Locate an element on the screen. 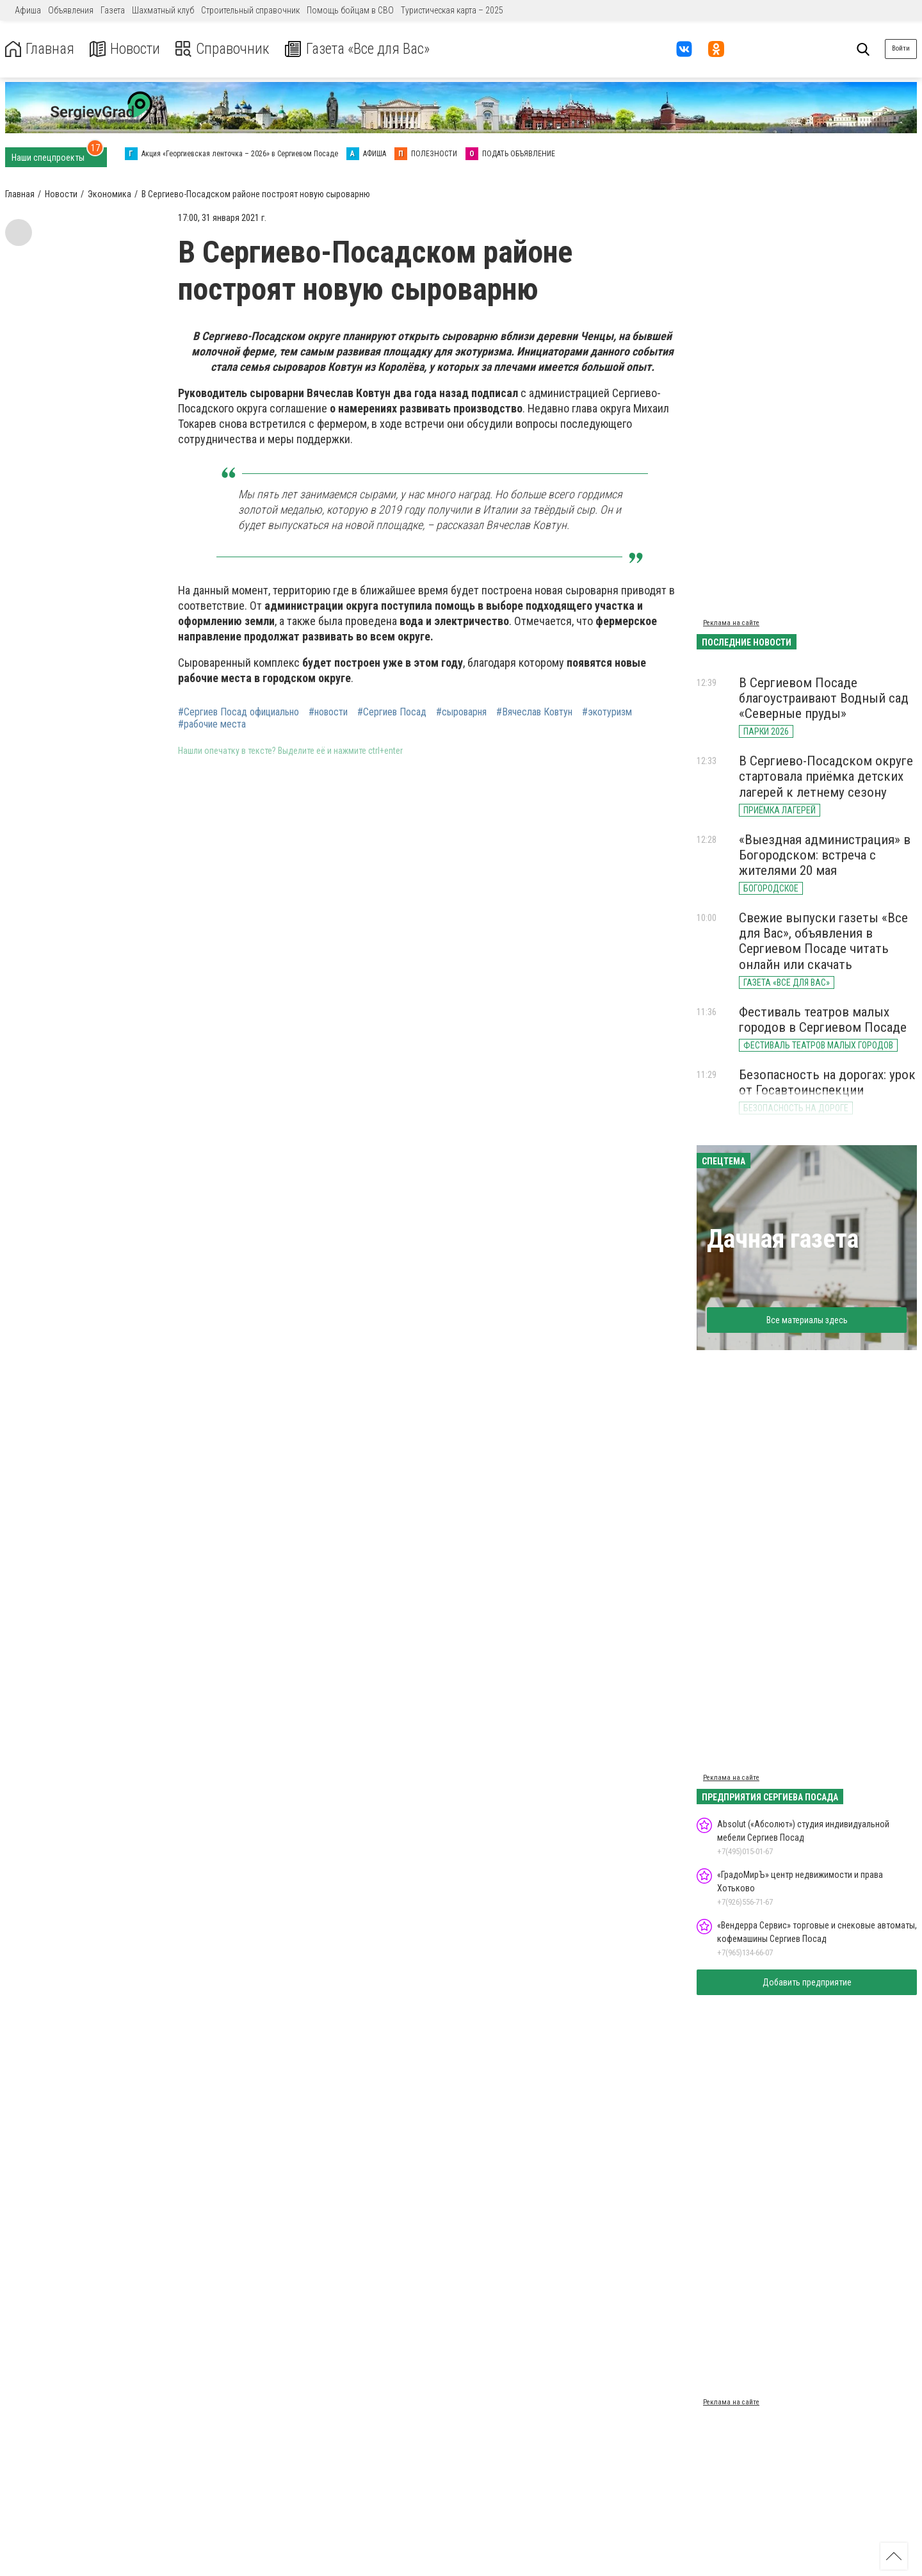 This screenshot has width=922, height=2576. #новости is located at coordinates (328, 712).